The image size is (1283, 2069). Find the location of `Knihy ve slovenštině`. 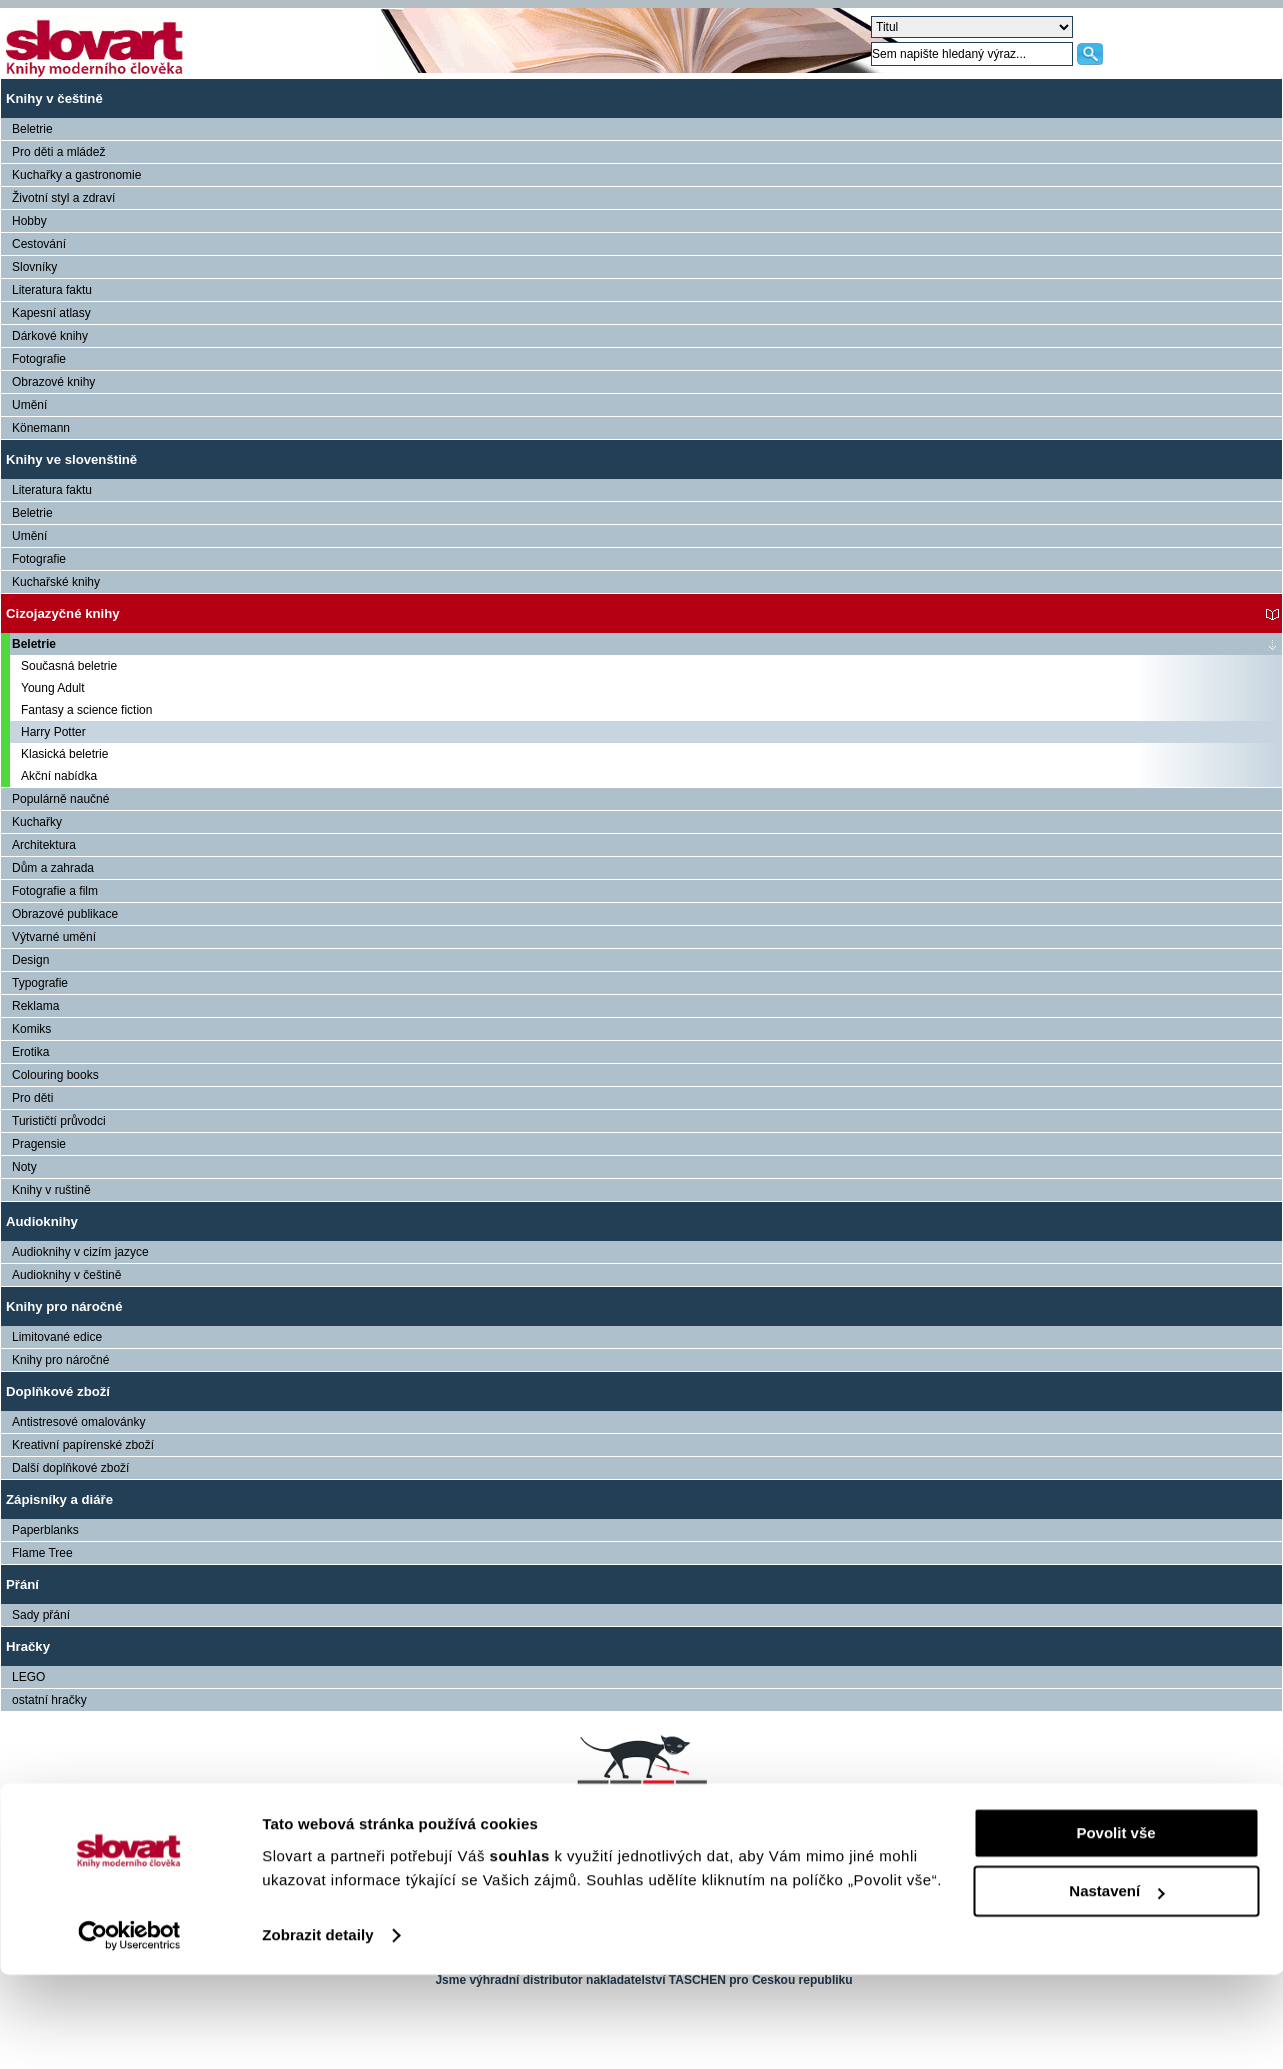

Knihy ve slovenštině is located at coordinates (71, 459).